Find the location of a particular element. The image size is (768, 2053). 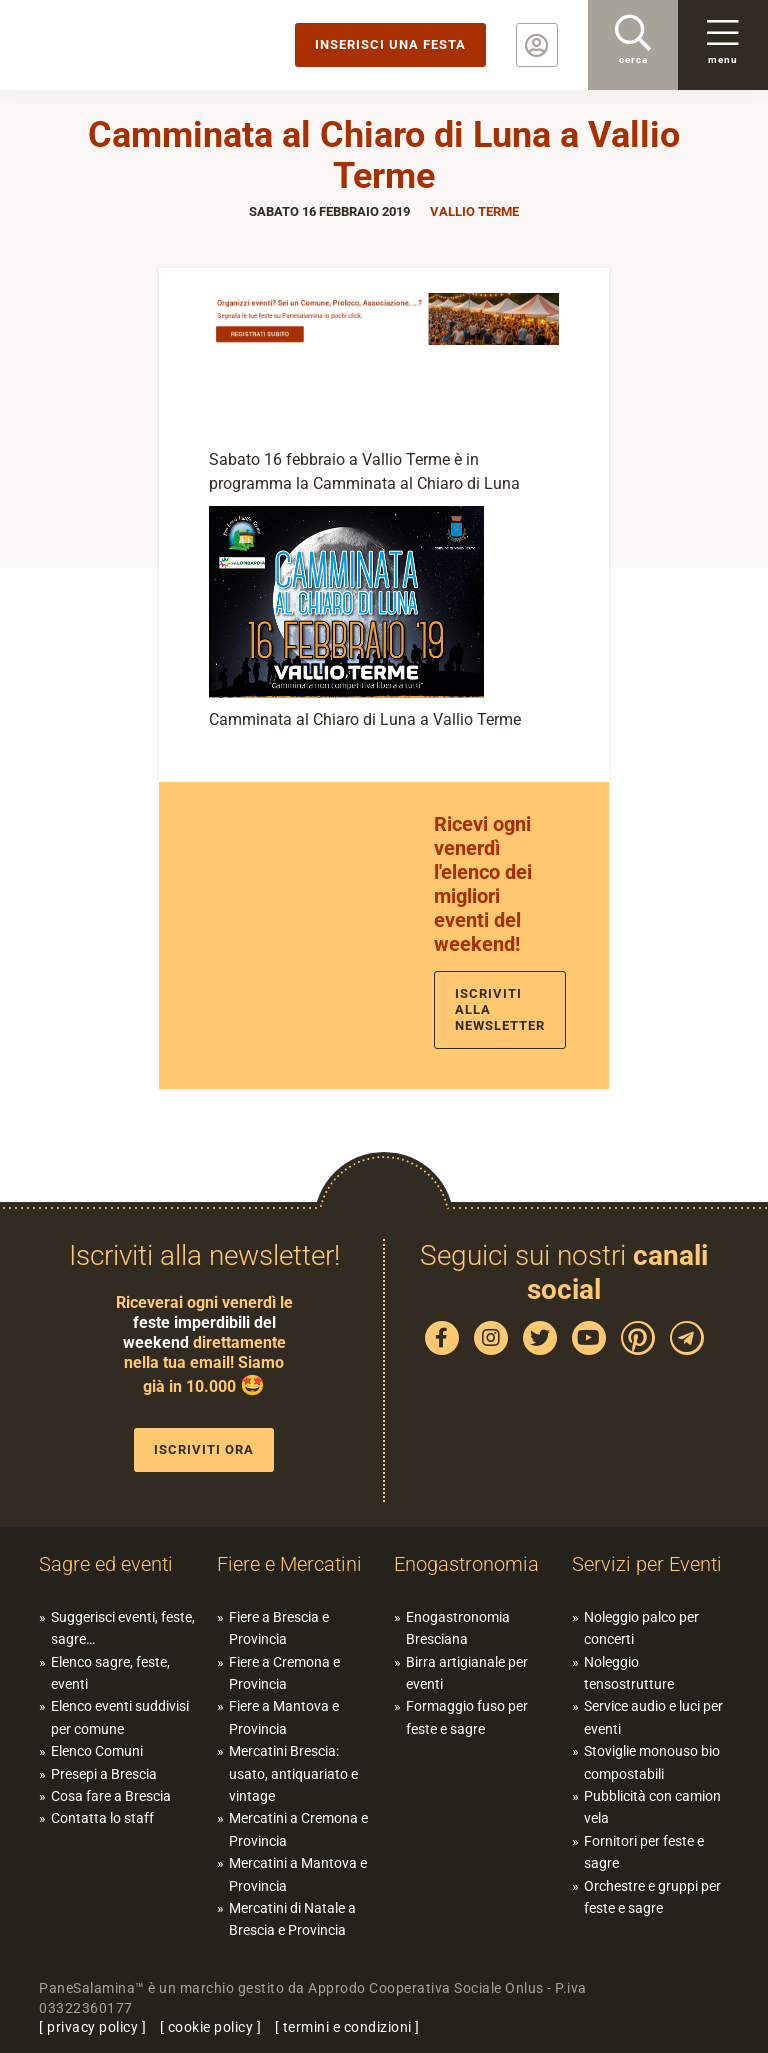

Cosa fare a Brescia is located at coordinates (111, 1796).